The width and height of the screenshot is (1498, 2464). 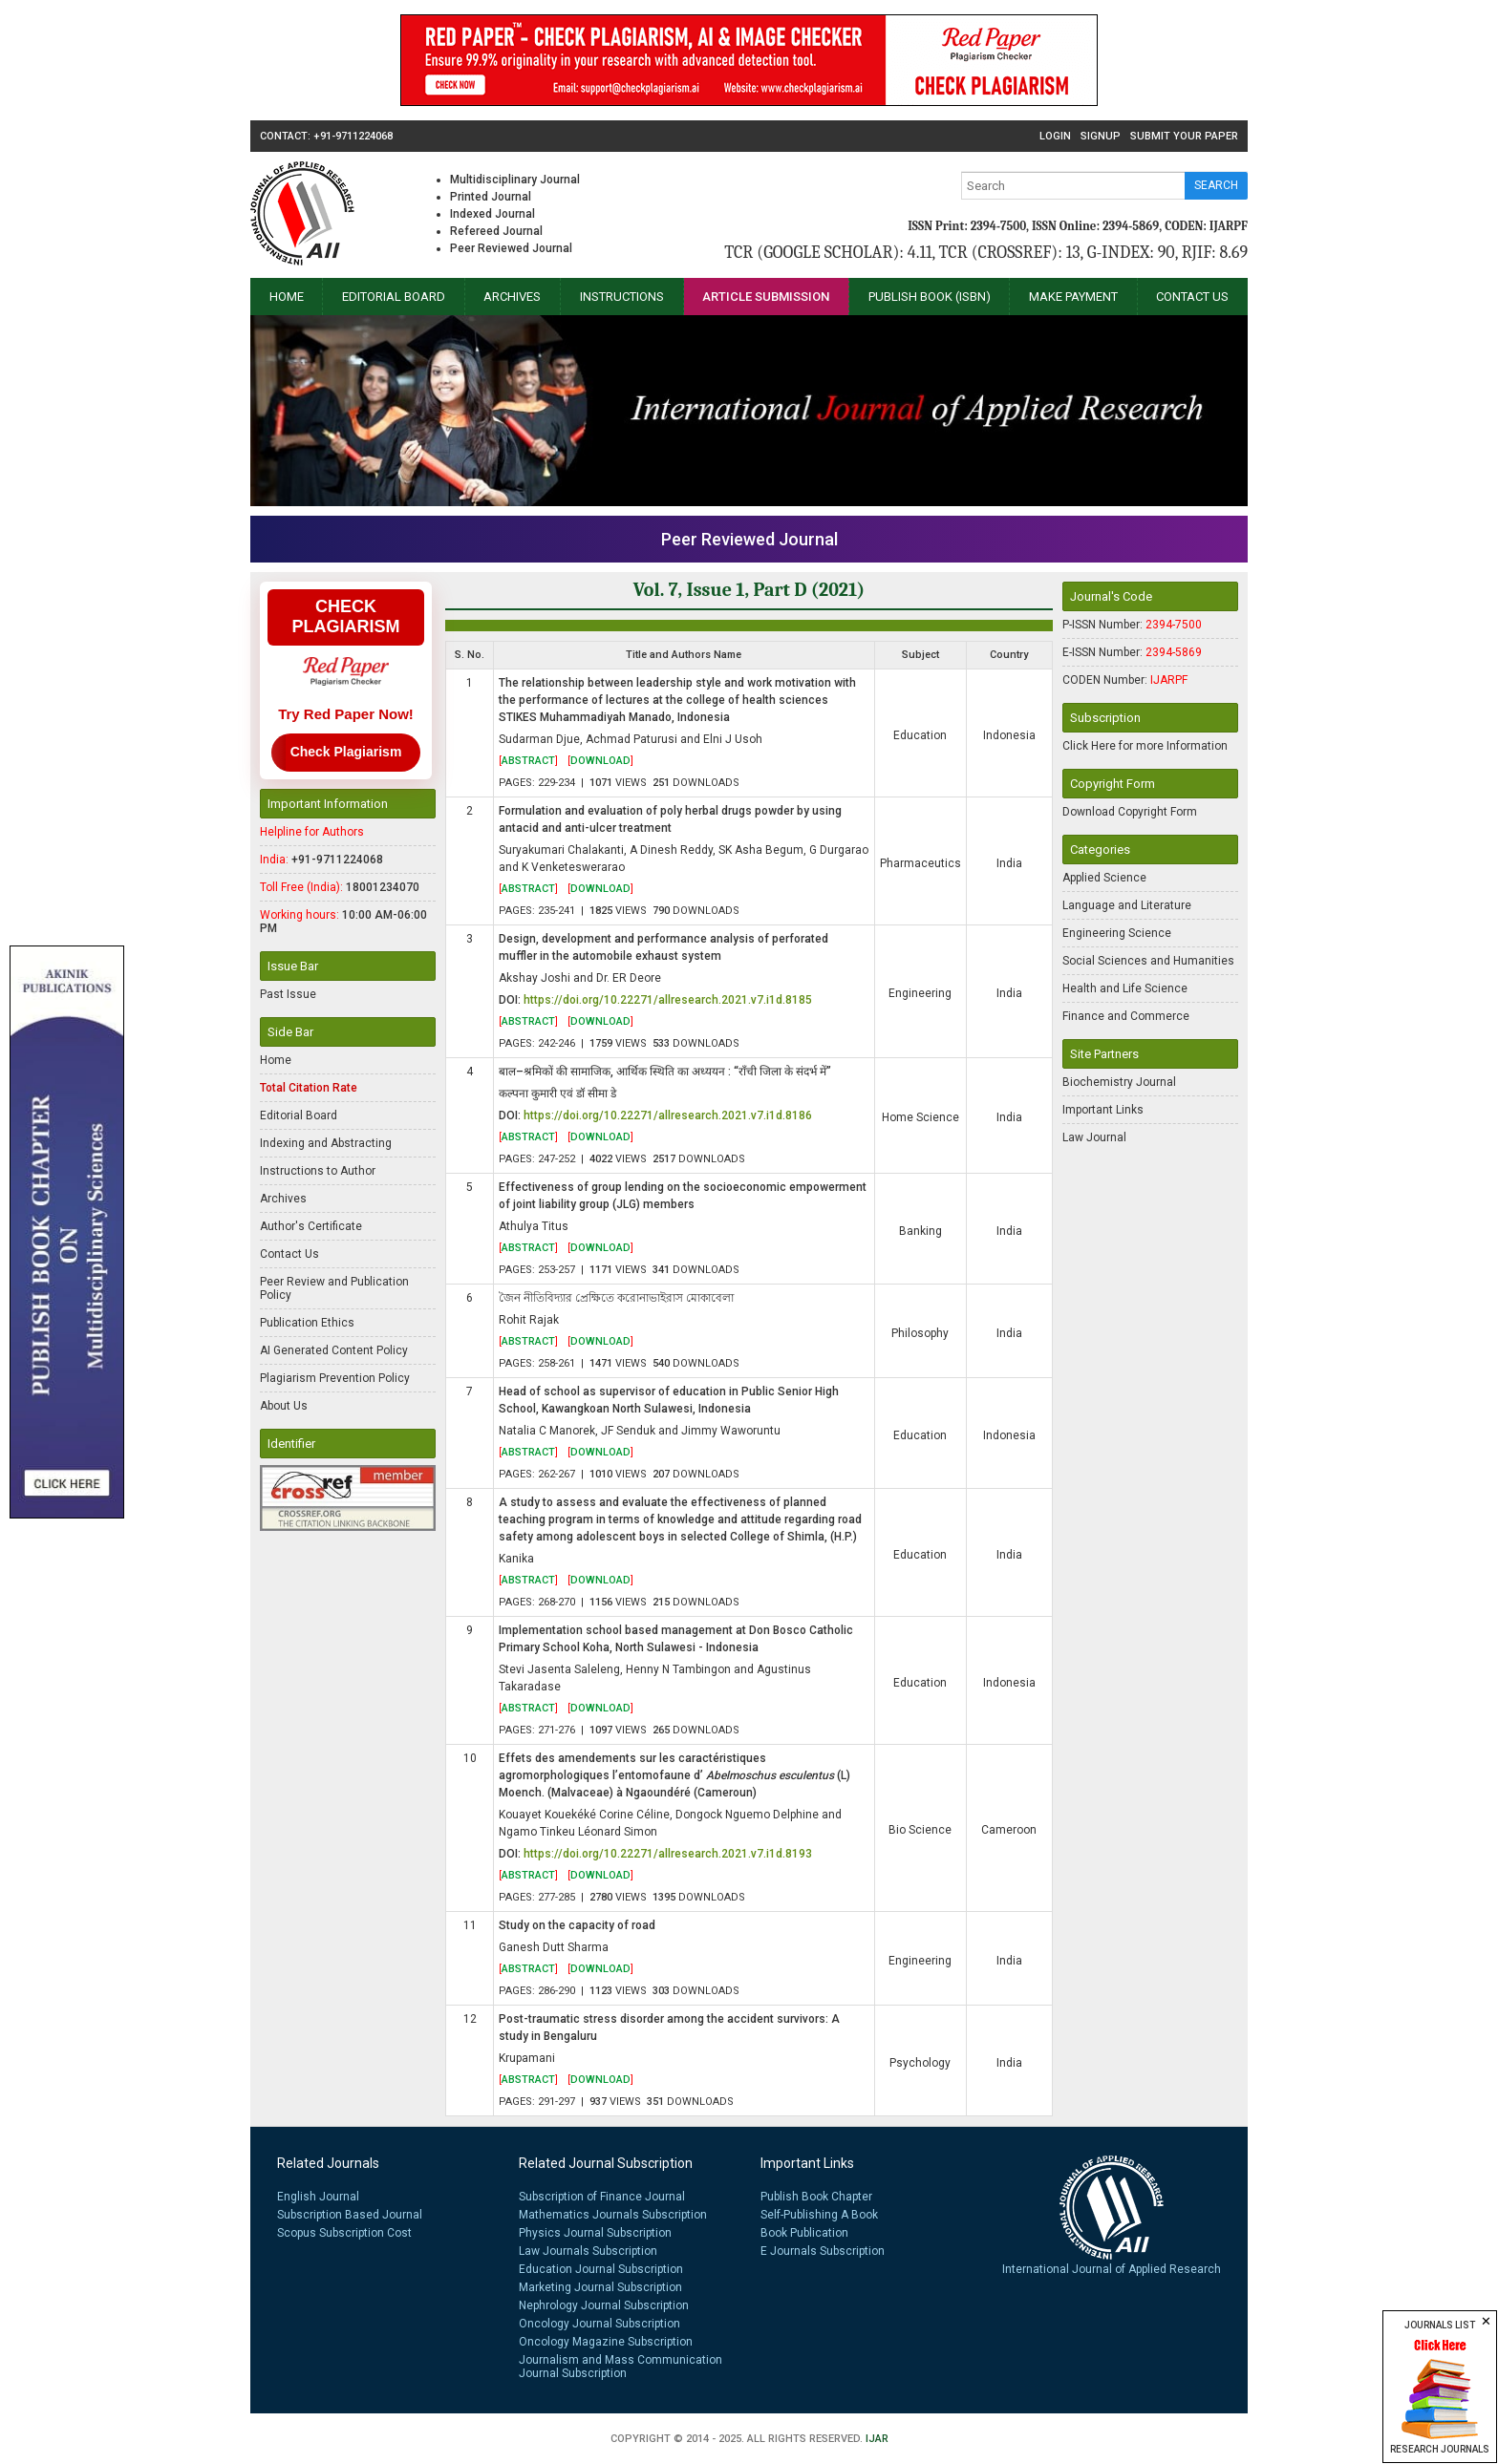 I want to click on Plagiarism Prevention Policy, so click(x=335, y=1378).